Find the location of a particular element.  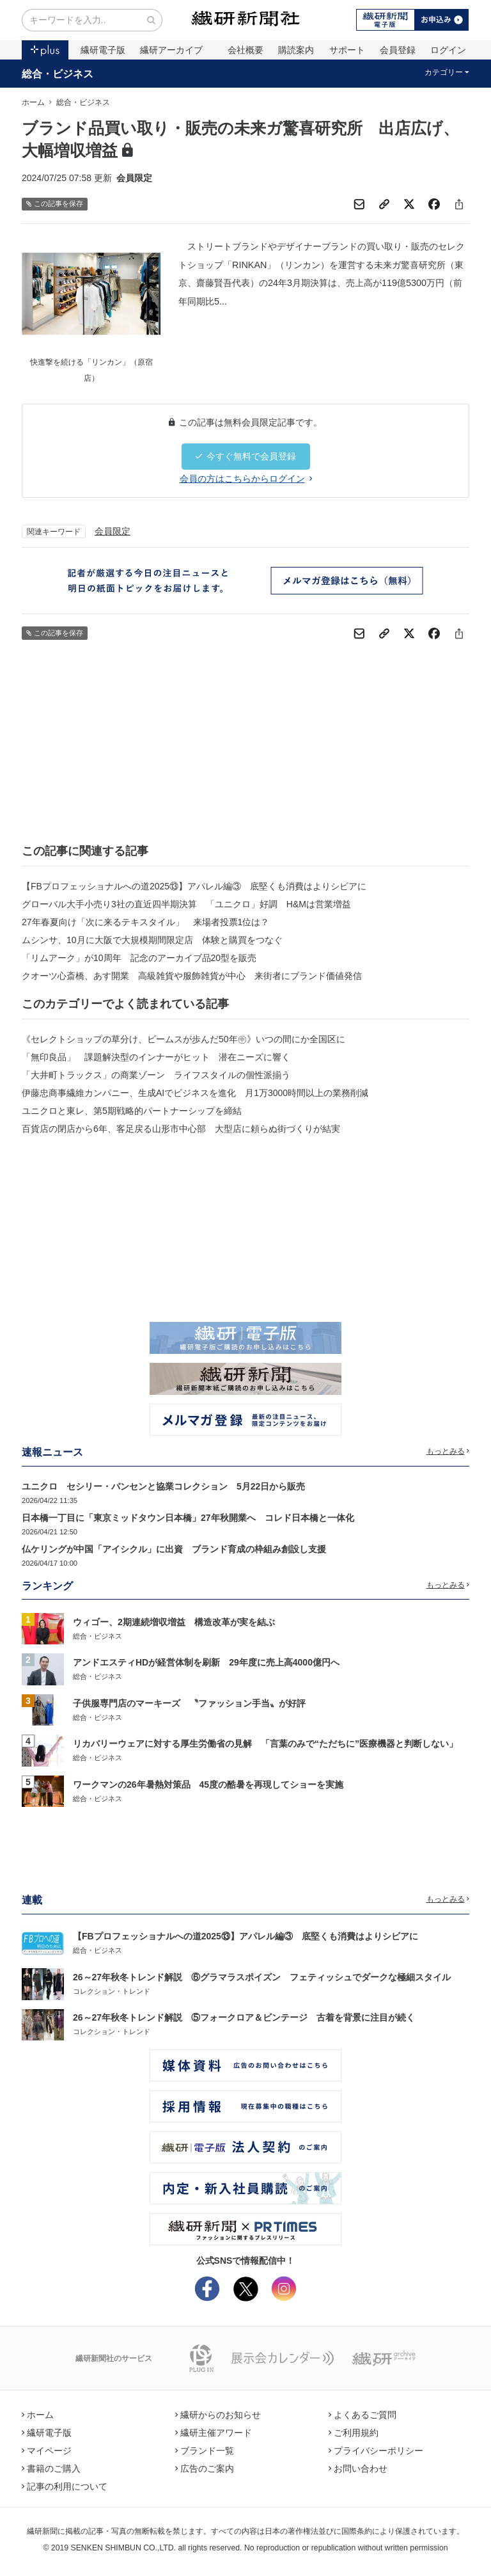

「大井町トラックス」の商業ゾーン ライフスタイルの個性派揃う is located at coordinates (156, 1075).